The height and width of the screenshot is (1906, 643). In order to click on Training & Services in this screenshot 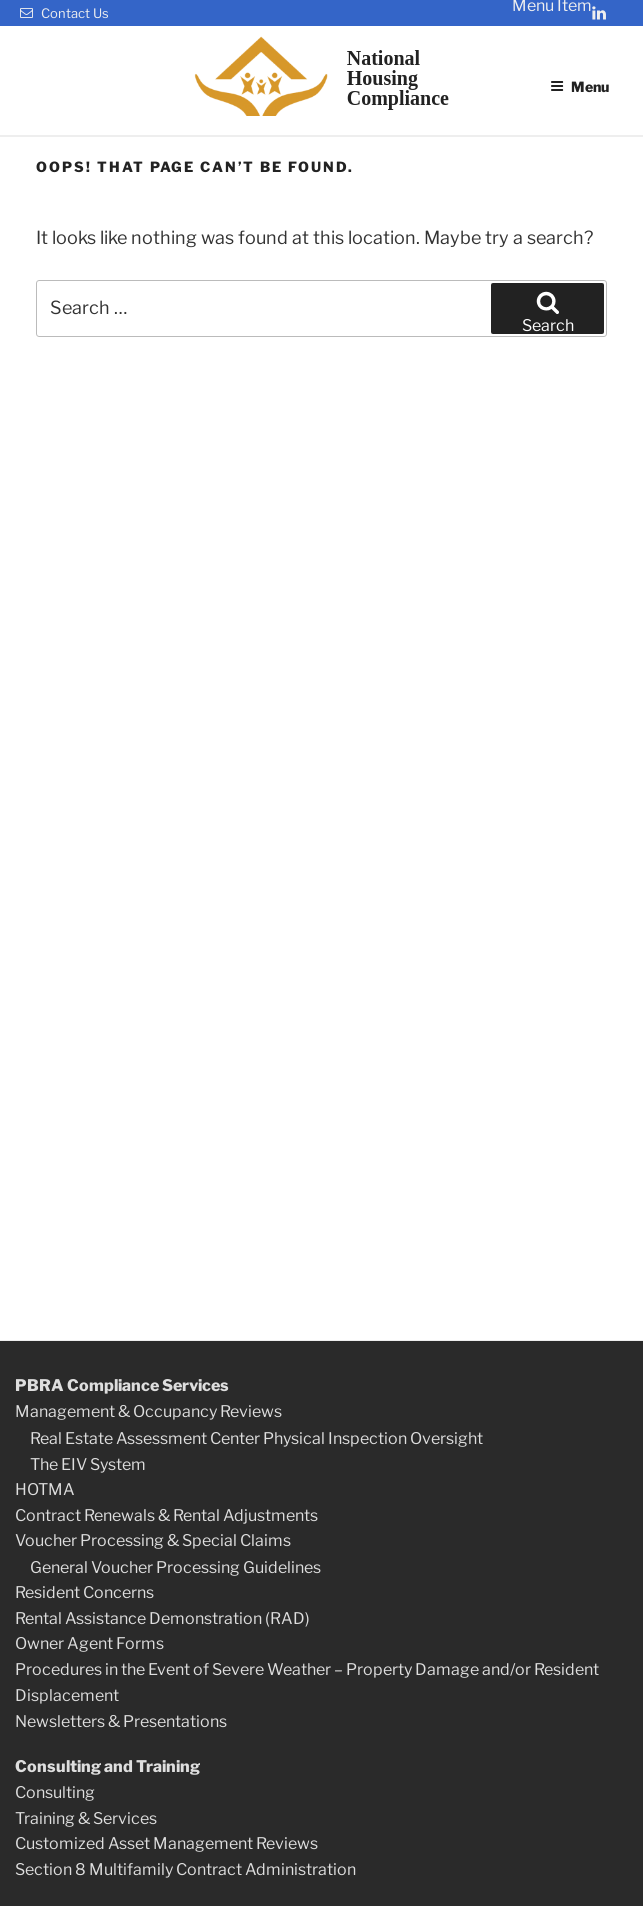, I will do `click(86, 1818)`.